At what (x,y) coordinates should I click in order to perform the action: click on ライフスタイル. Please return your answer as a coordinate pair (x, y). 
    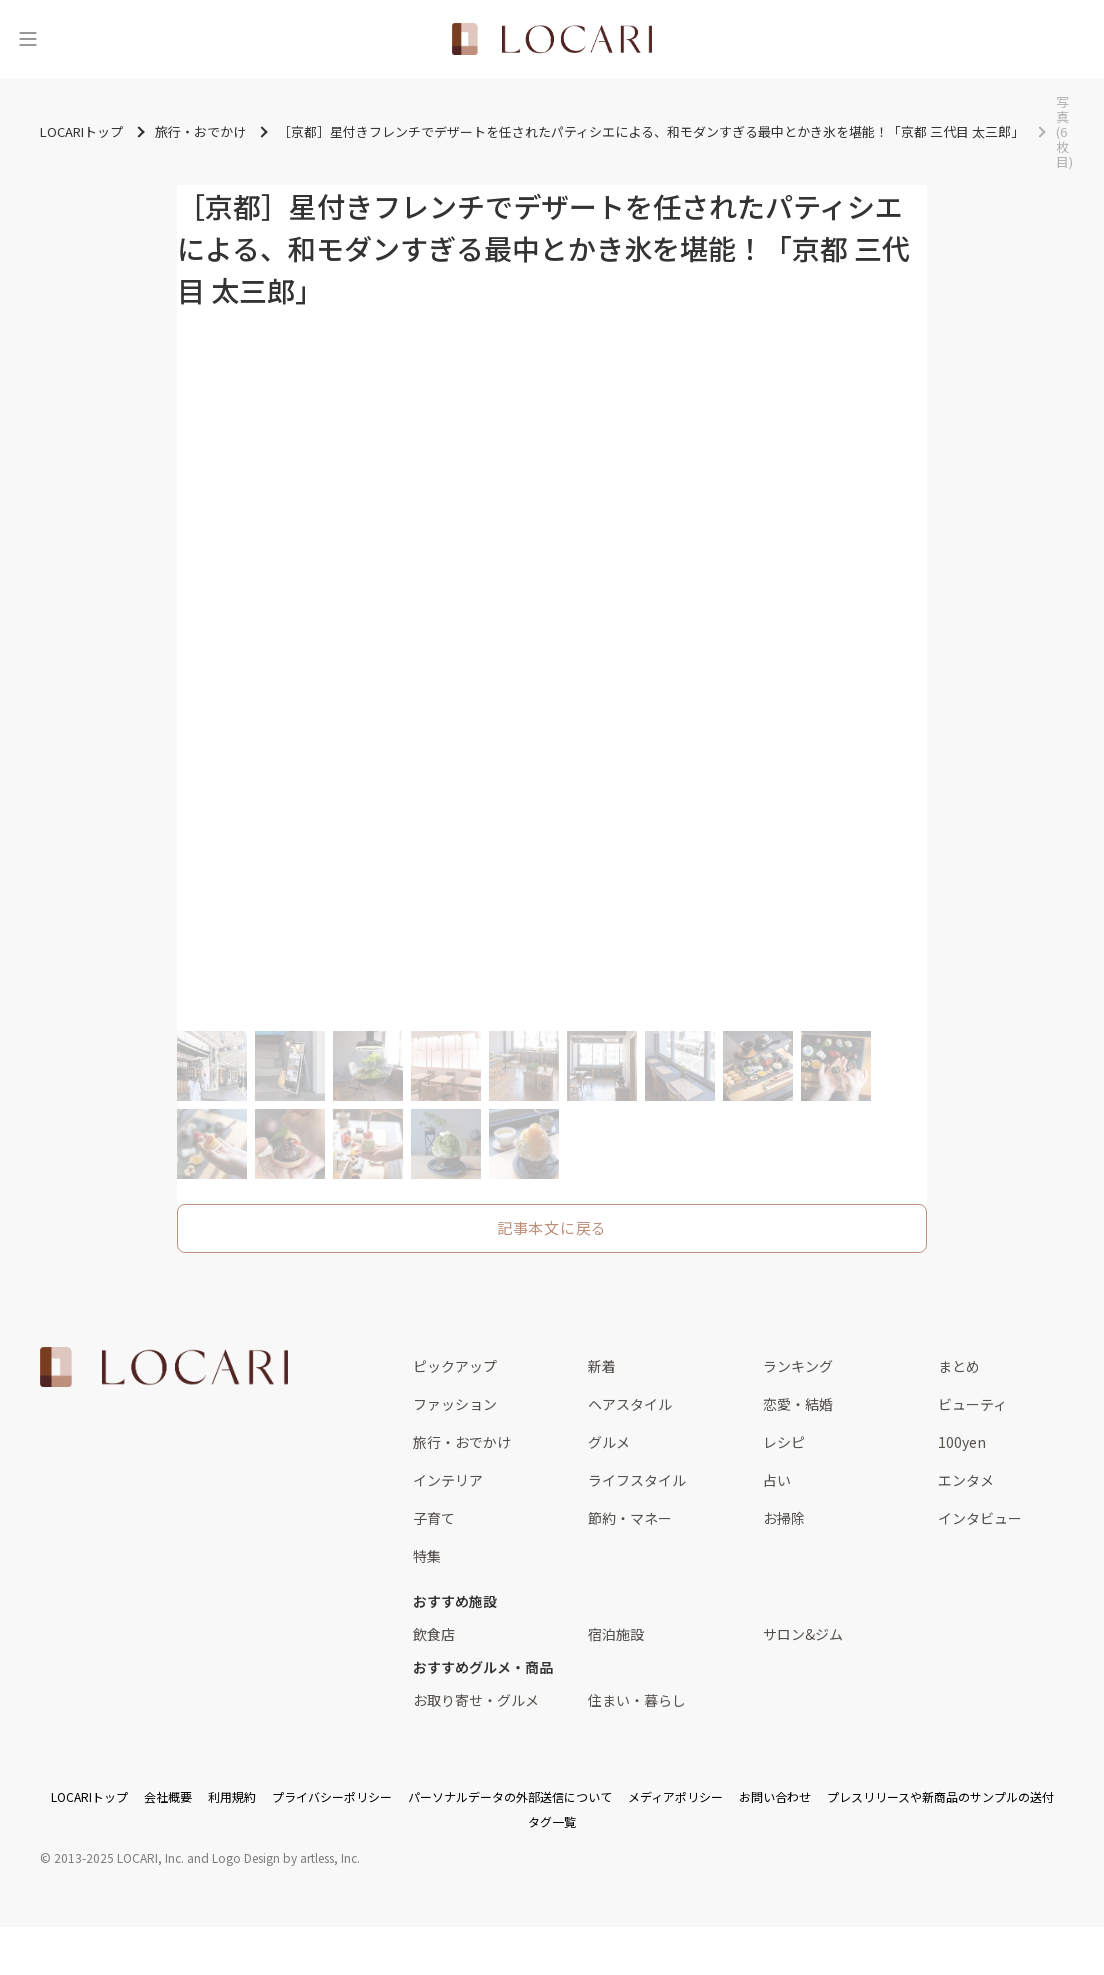
    Looking at the image, I should click on (637, 1480).